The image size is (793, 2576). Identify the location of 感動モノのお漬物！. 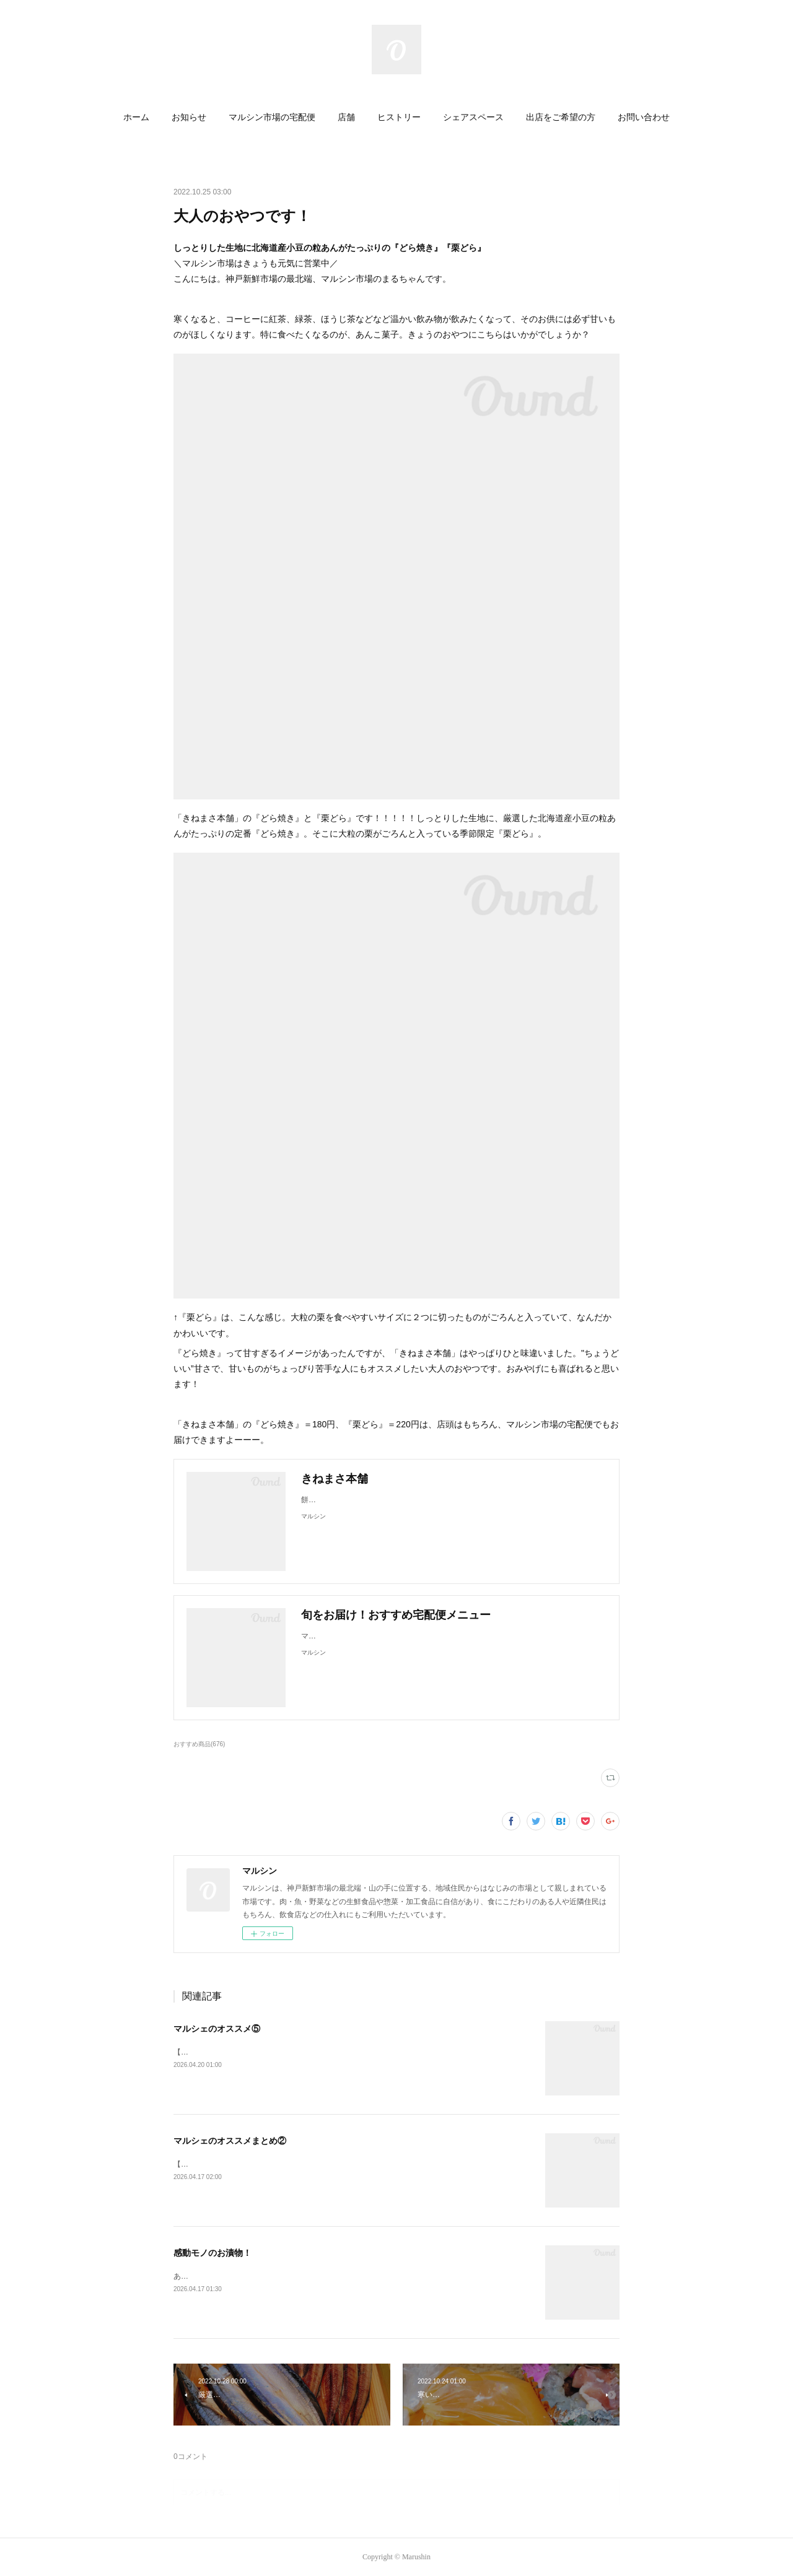
(212, 2253).